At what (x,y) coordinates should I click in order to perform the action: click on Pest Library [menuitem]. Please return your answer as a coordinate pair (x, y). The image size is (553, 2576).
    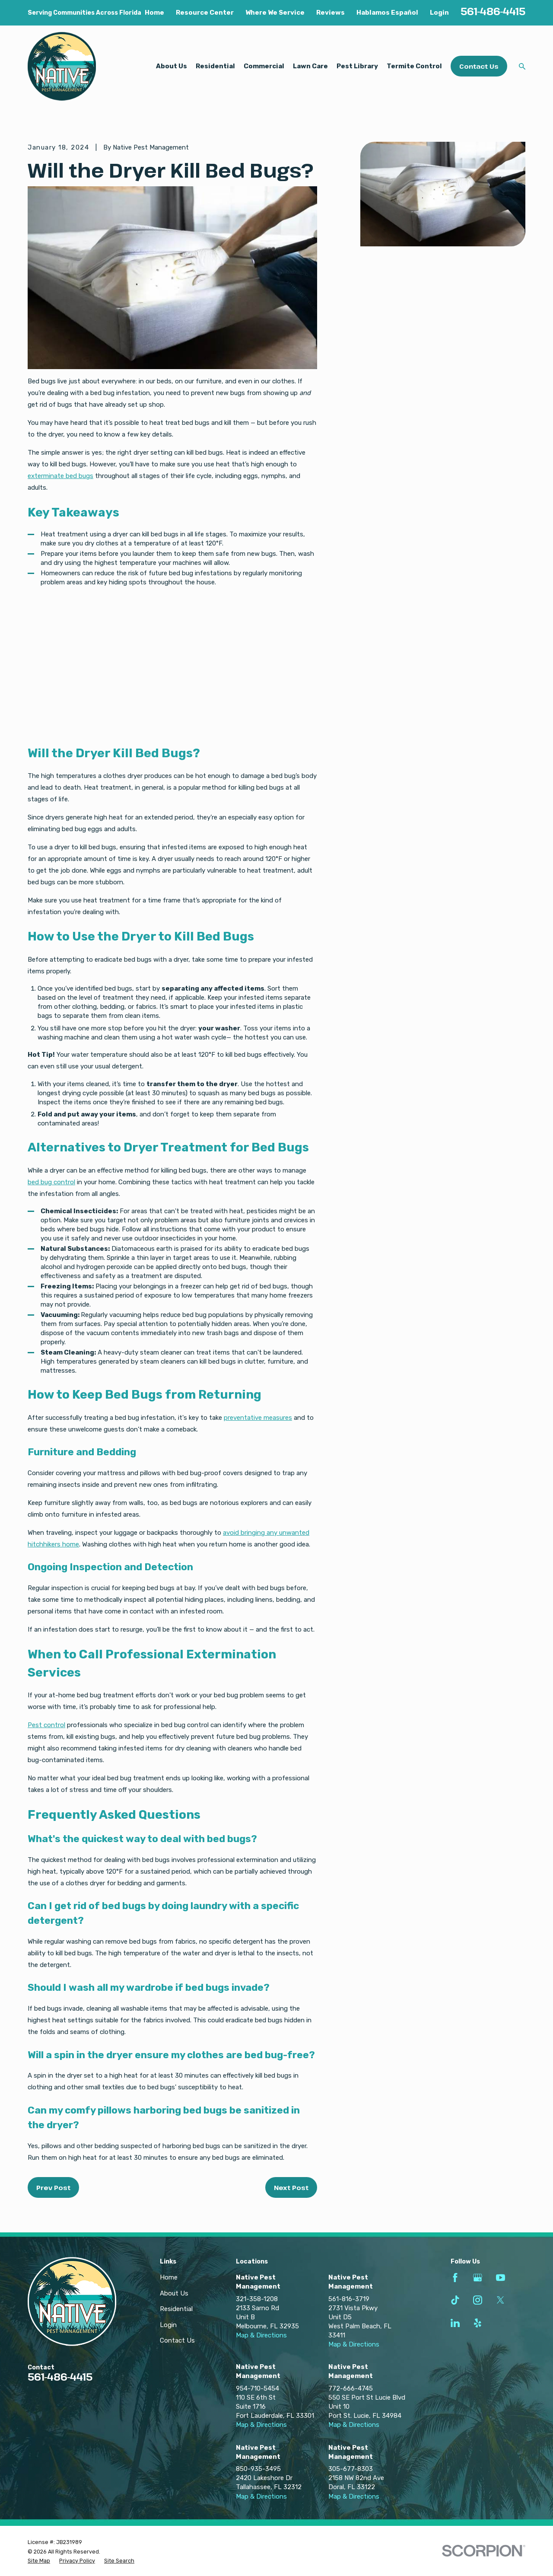
    Looking at the image, I should click on (357, 66).